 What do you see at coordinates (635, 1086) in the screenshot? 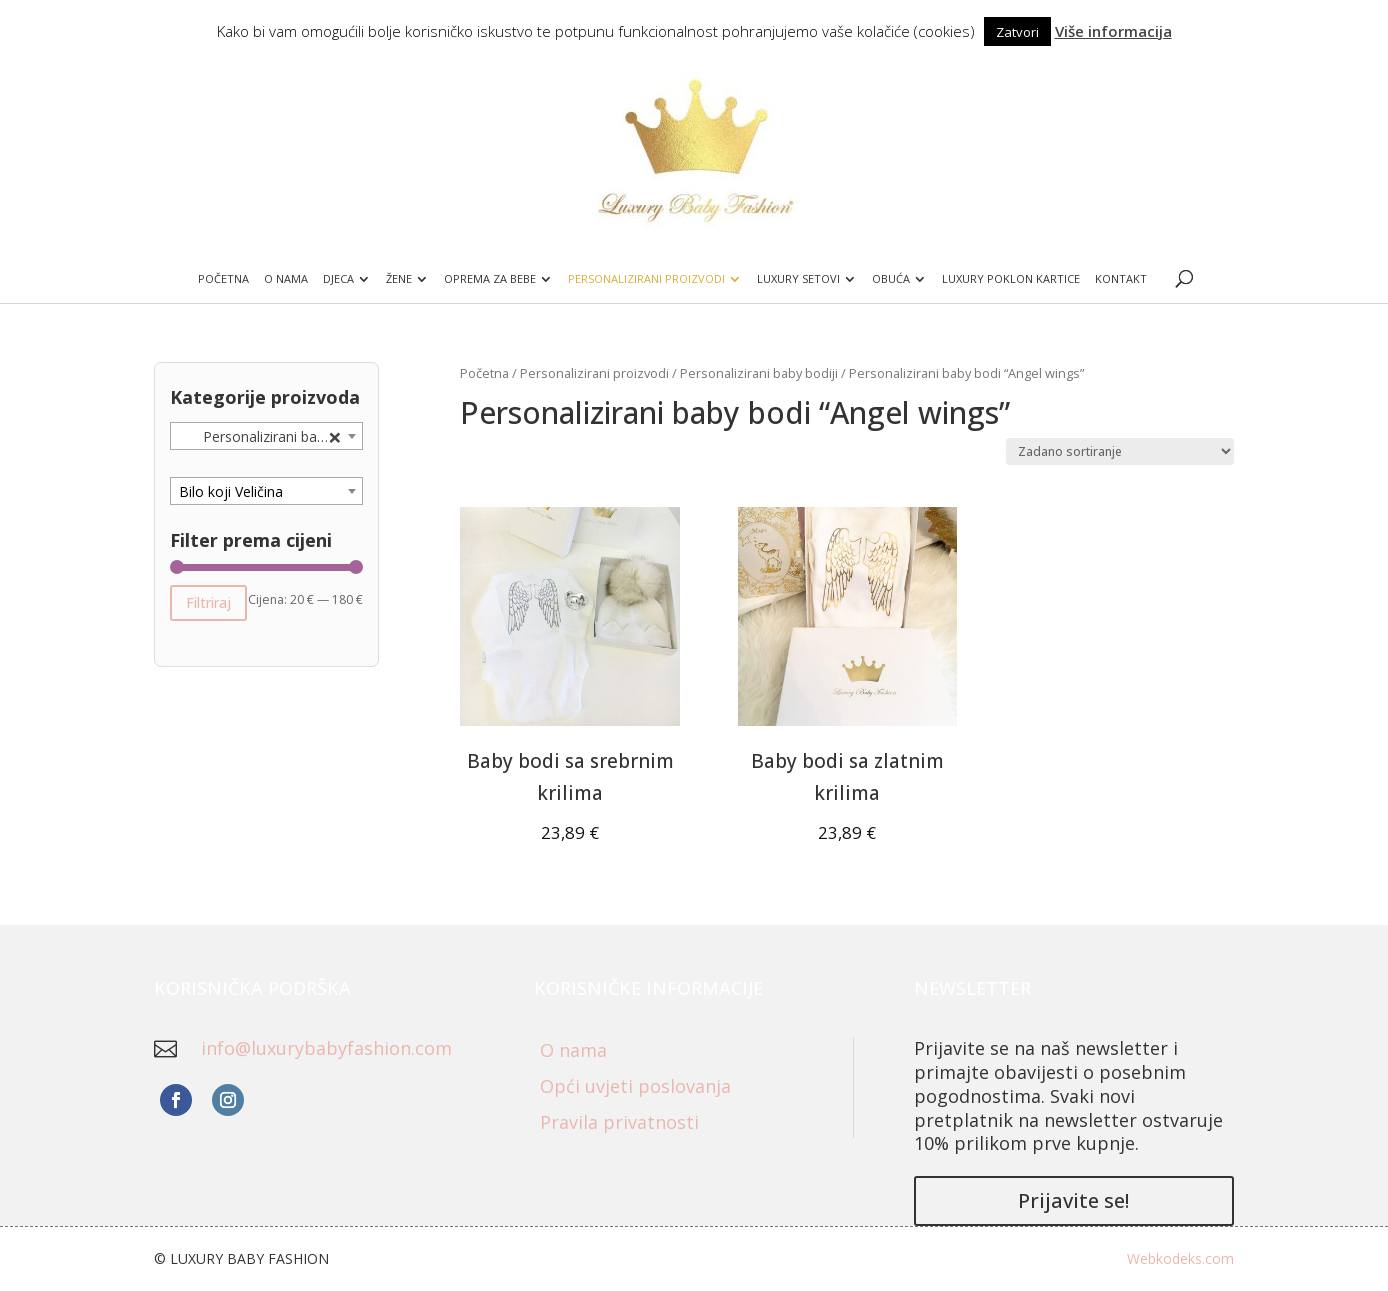
I see `Opći uvjeti poslovanja` at bounding box center [635, 1086].